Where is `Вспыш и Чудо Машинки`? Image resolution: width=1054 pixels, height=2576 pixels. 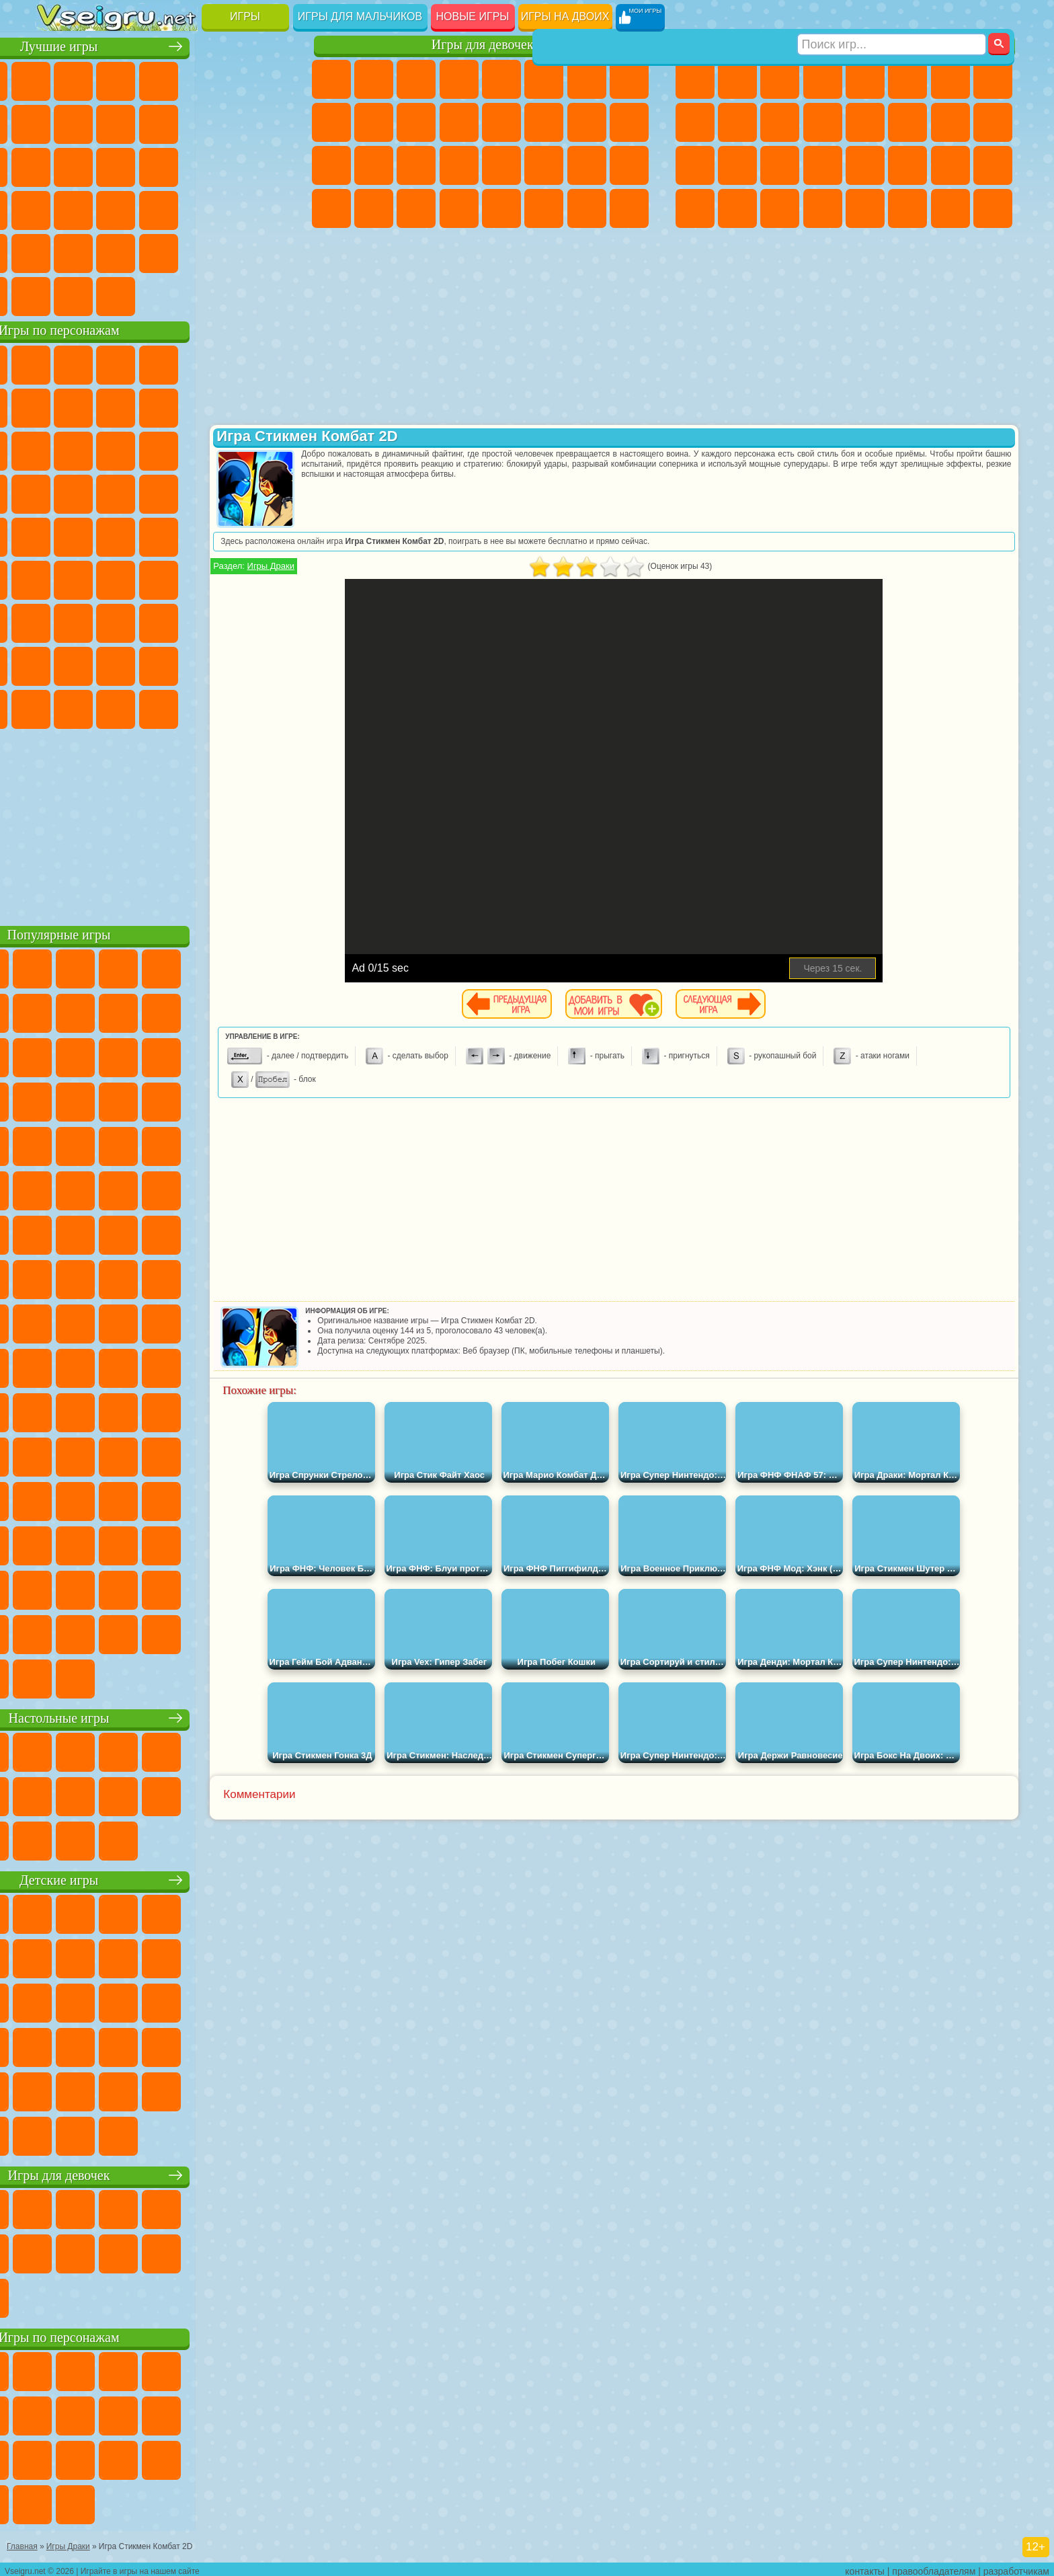 Вспыш и Чудо Машинки is located at coordinates (57, 492).